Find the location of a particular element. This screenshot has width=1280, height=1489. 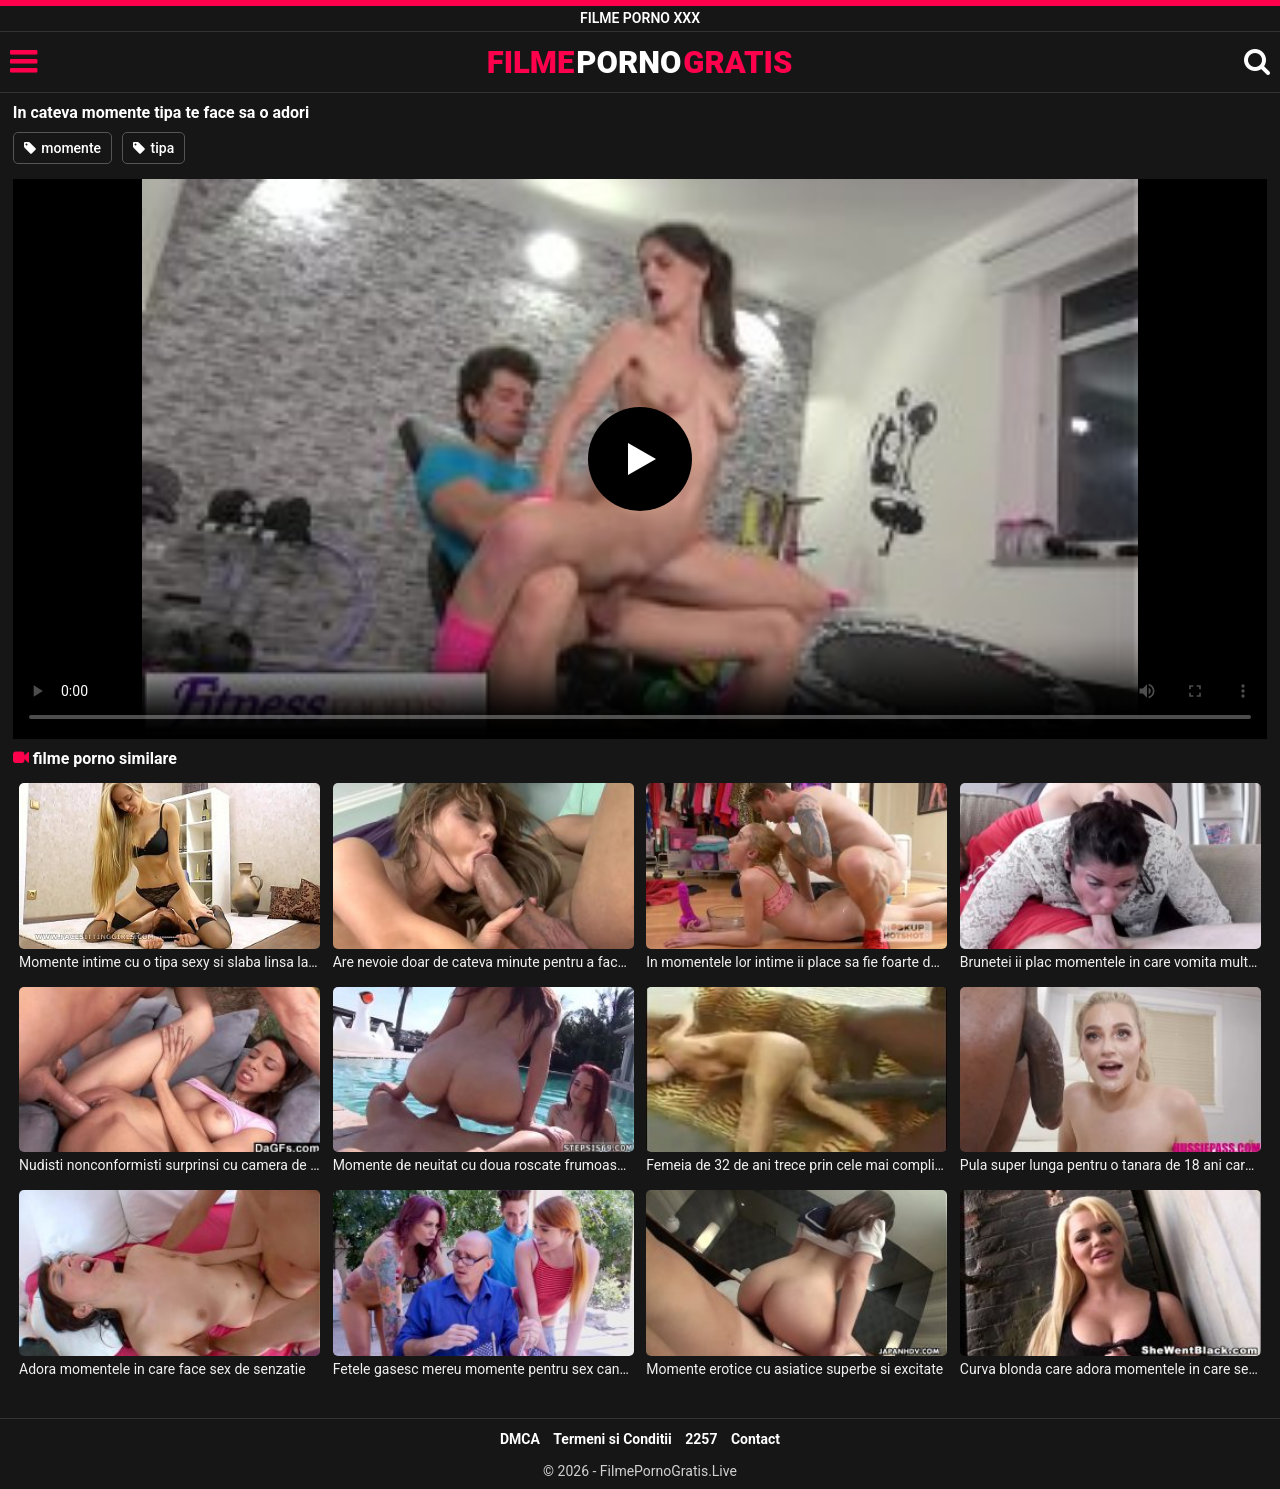

DMCA is located at coordinates (520, 1439).